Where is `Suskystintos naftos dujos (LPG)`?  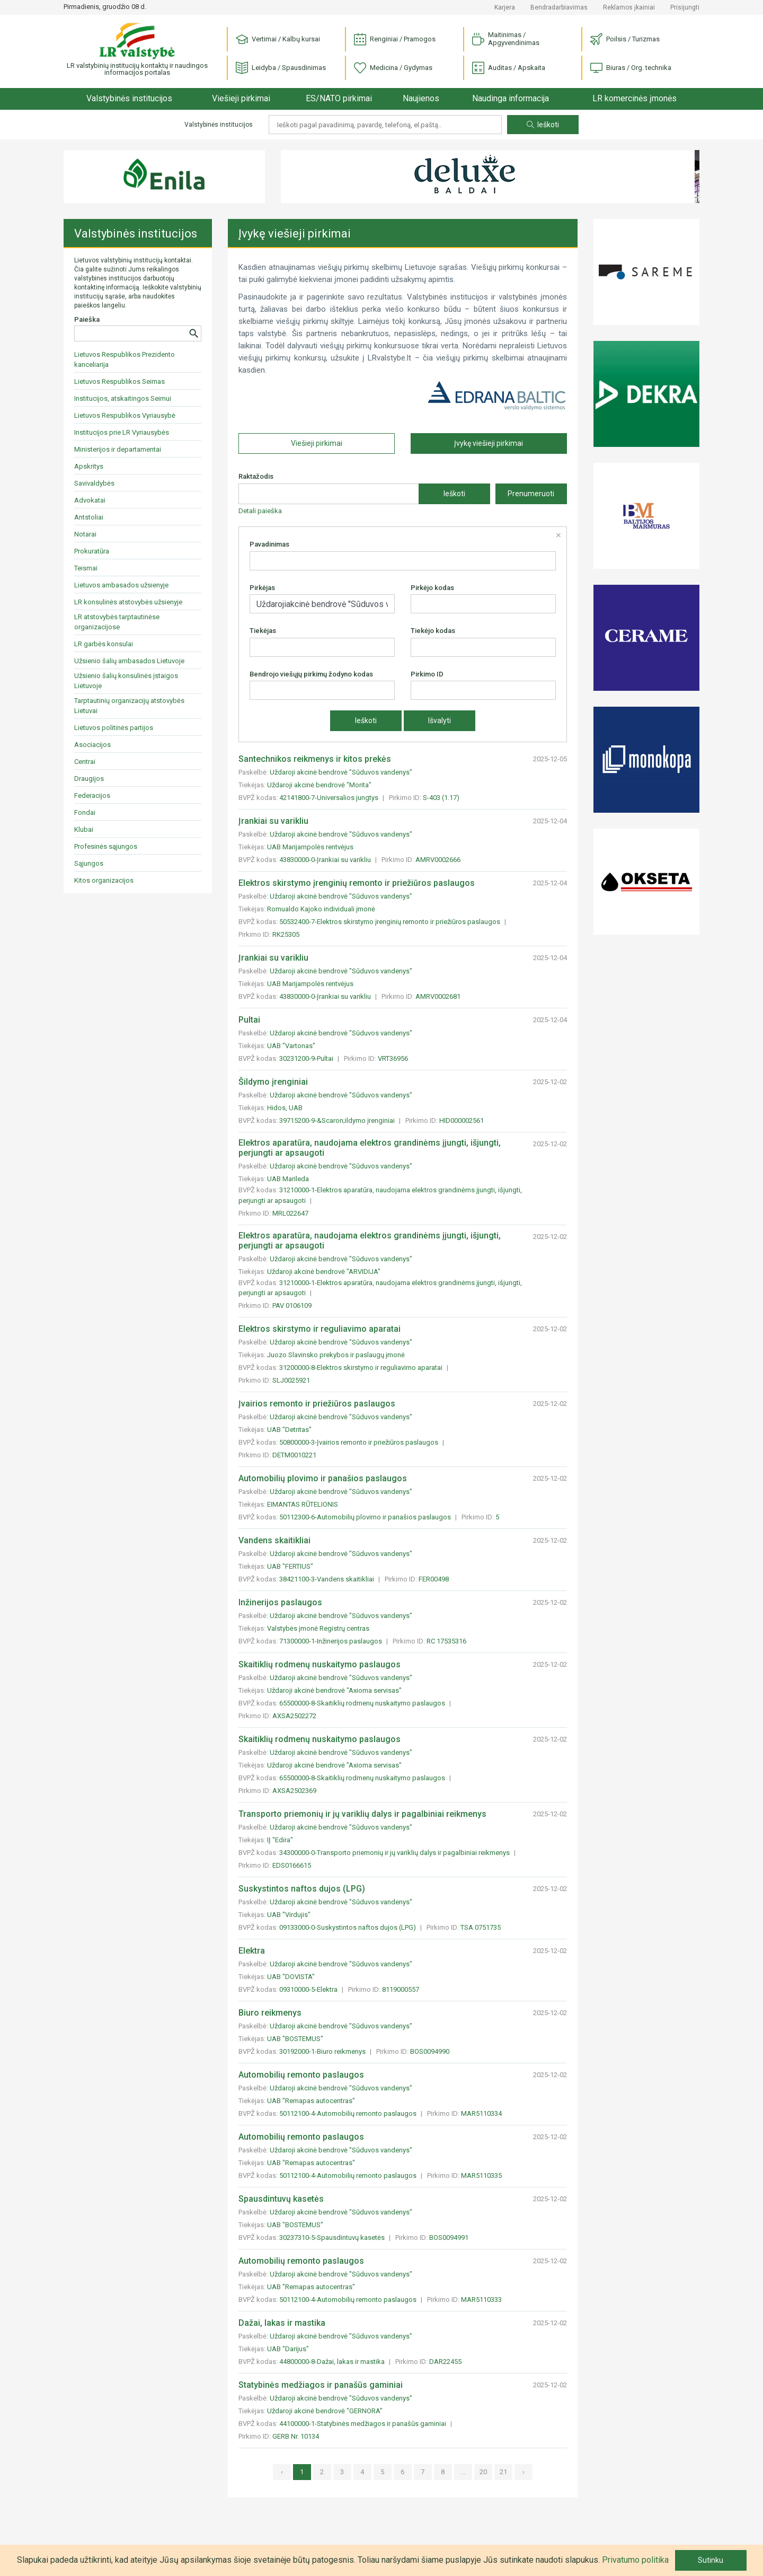
Suskystintos naftos dujos (LPG) is located at coordinates (301, 1889).